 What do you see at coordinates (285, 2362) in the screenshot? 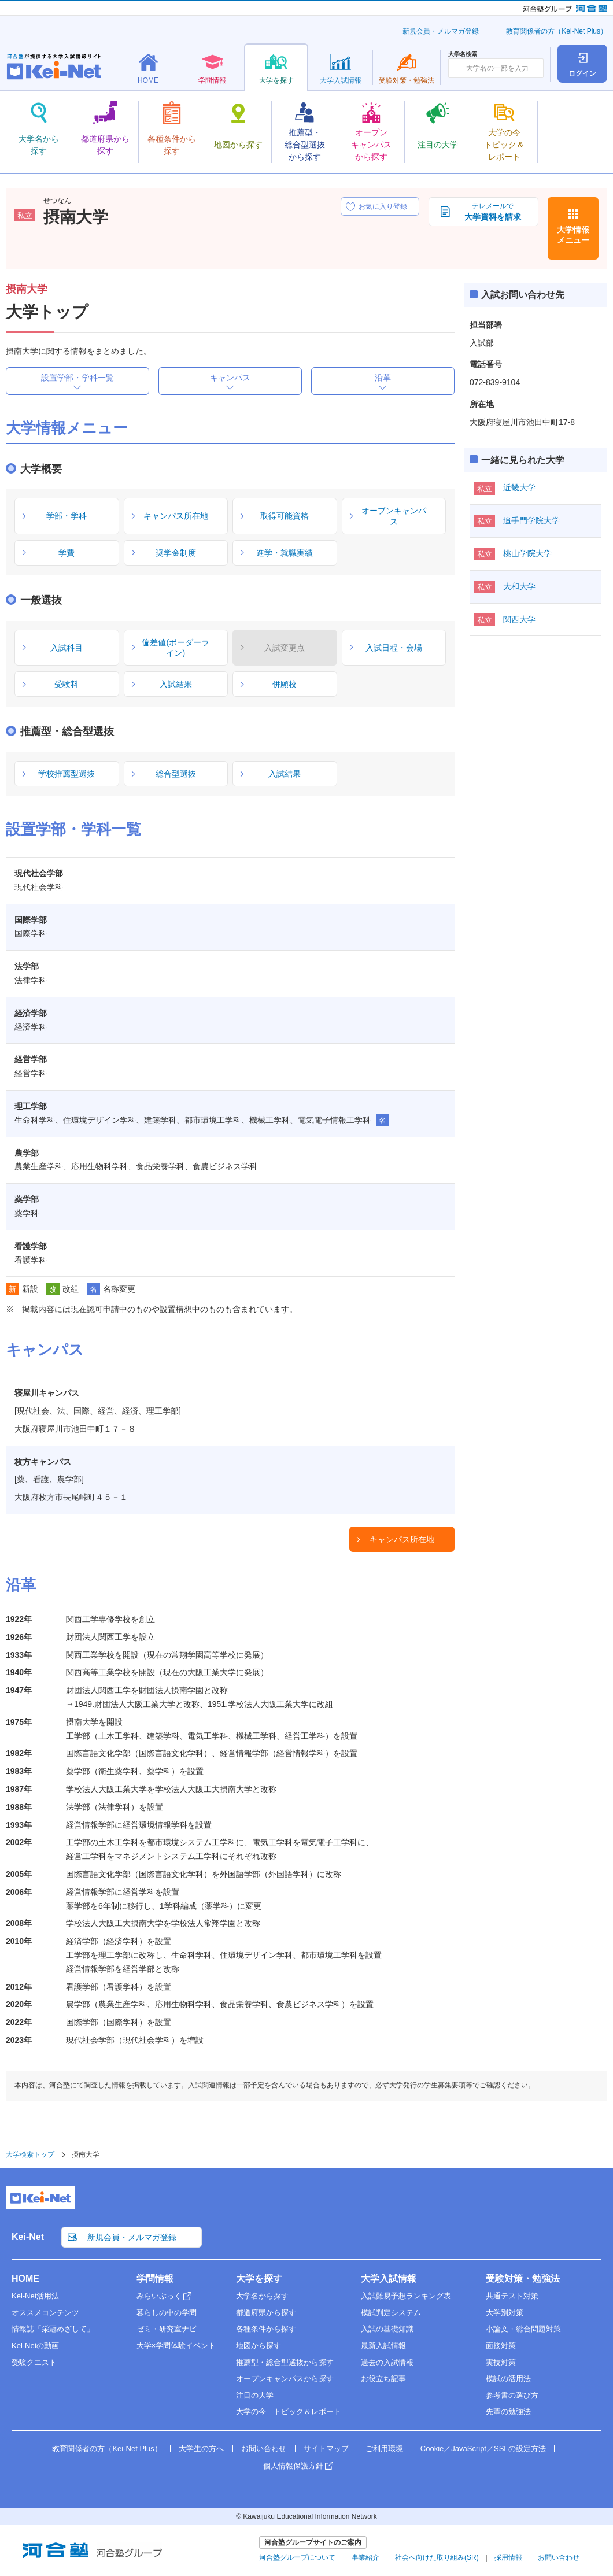
I see `推薦型・総合型選抜から探す` at bounding box center [285, 2362].